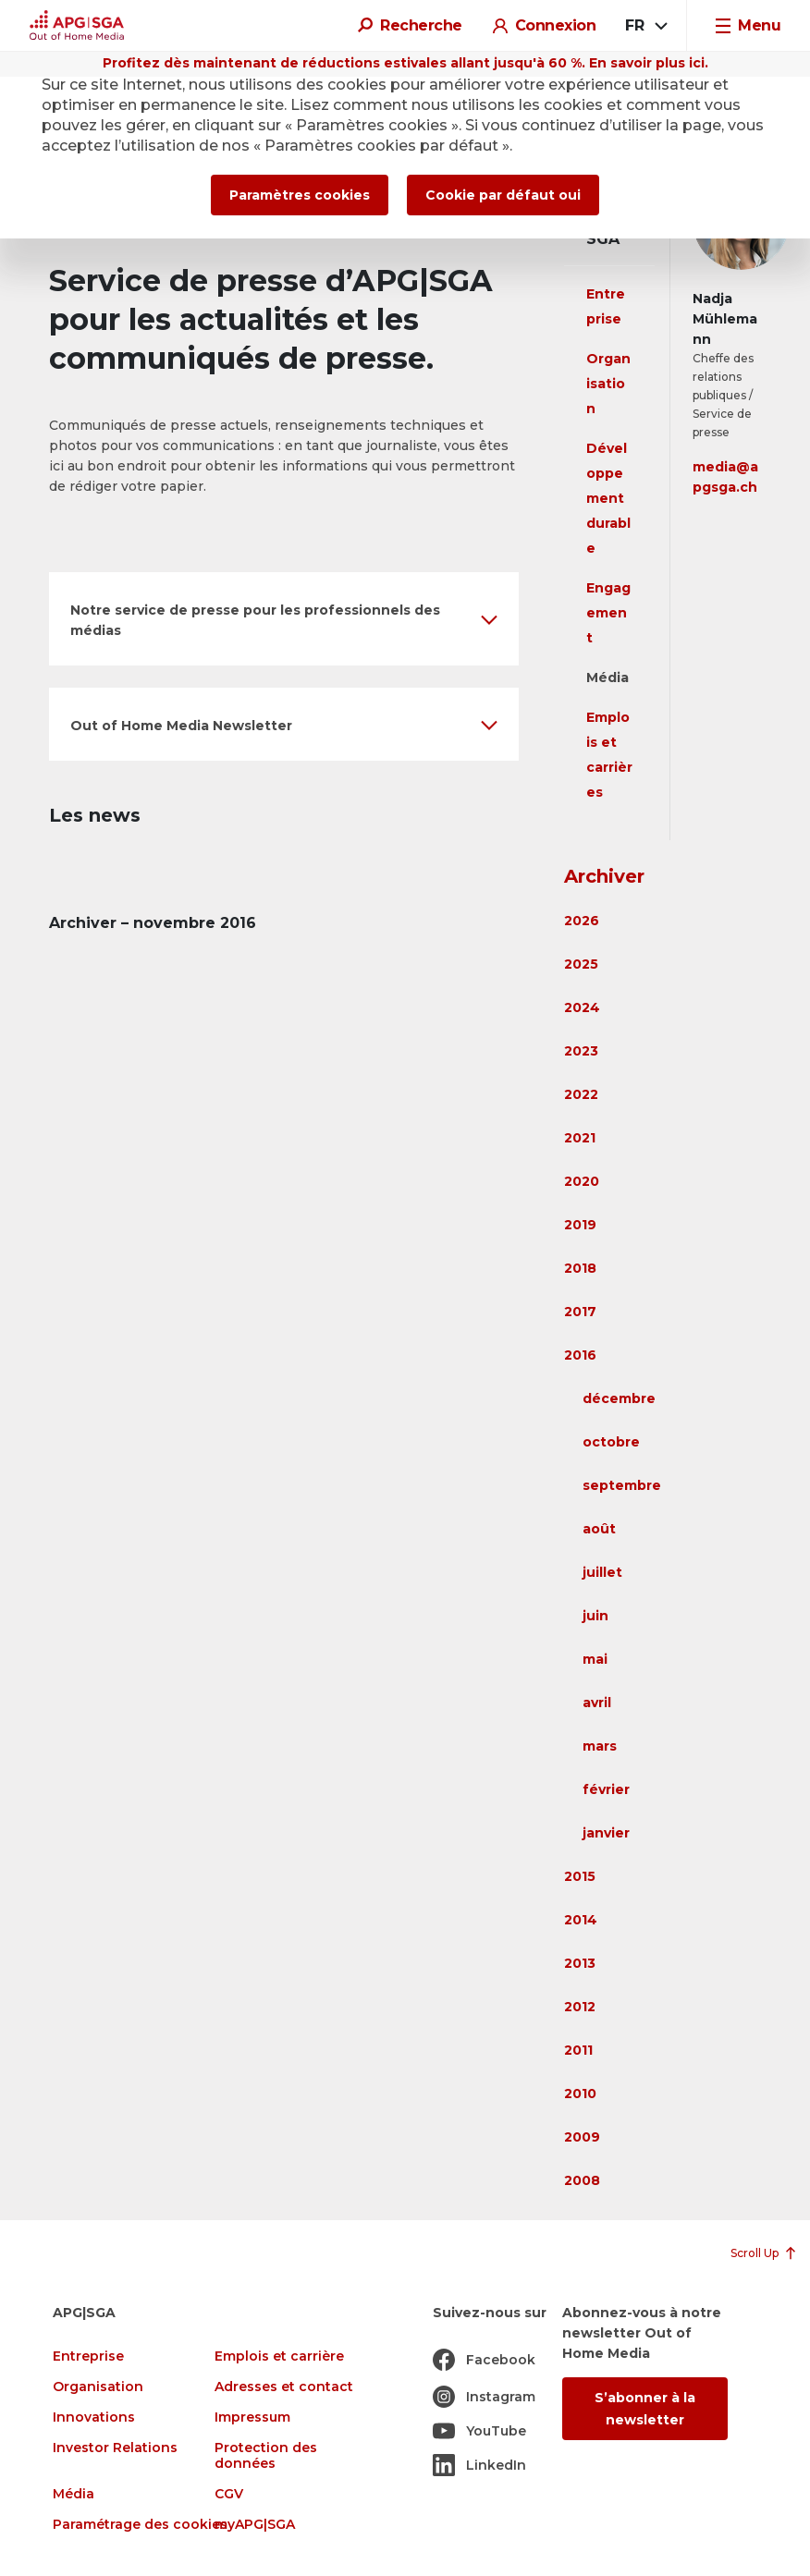 This screenshot has width=810, height=2576. I want to click on 2009 [button], so click(582, 2137).